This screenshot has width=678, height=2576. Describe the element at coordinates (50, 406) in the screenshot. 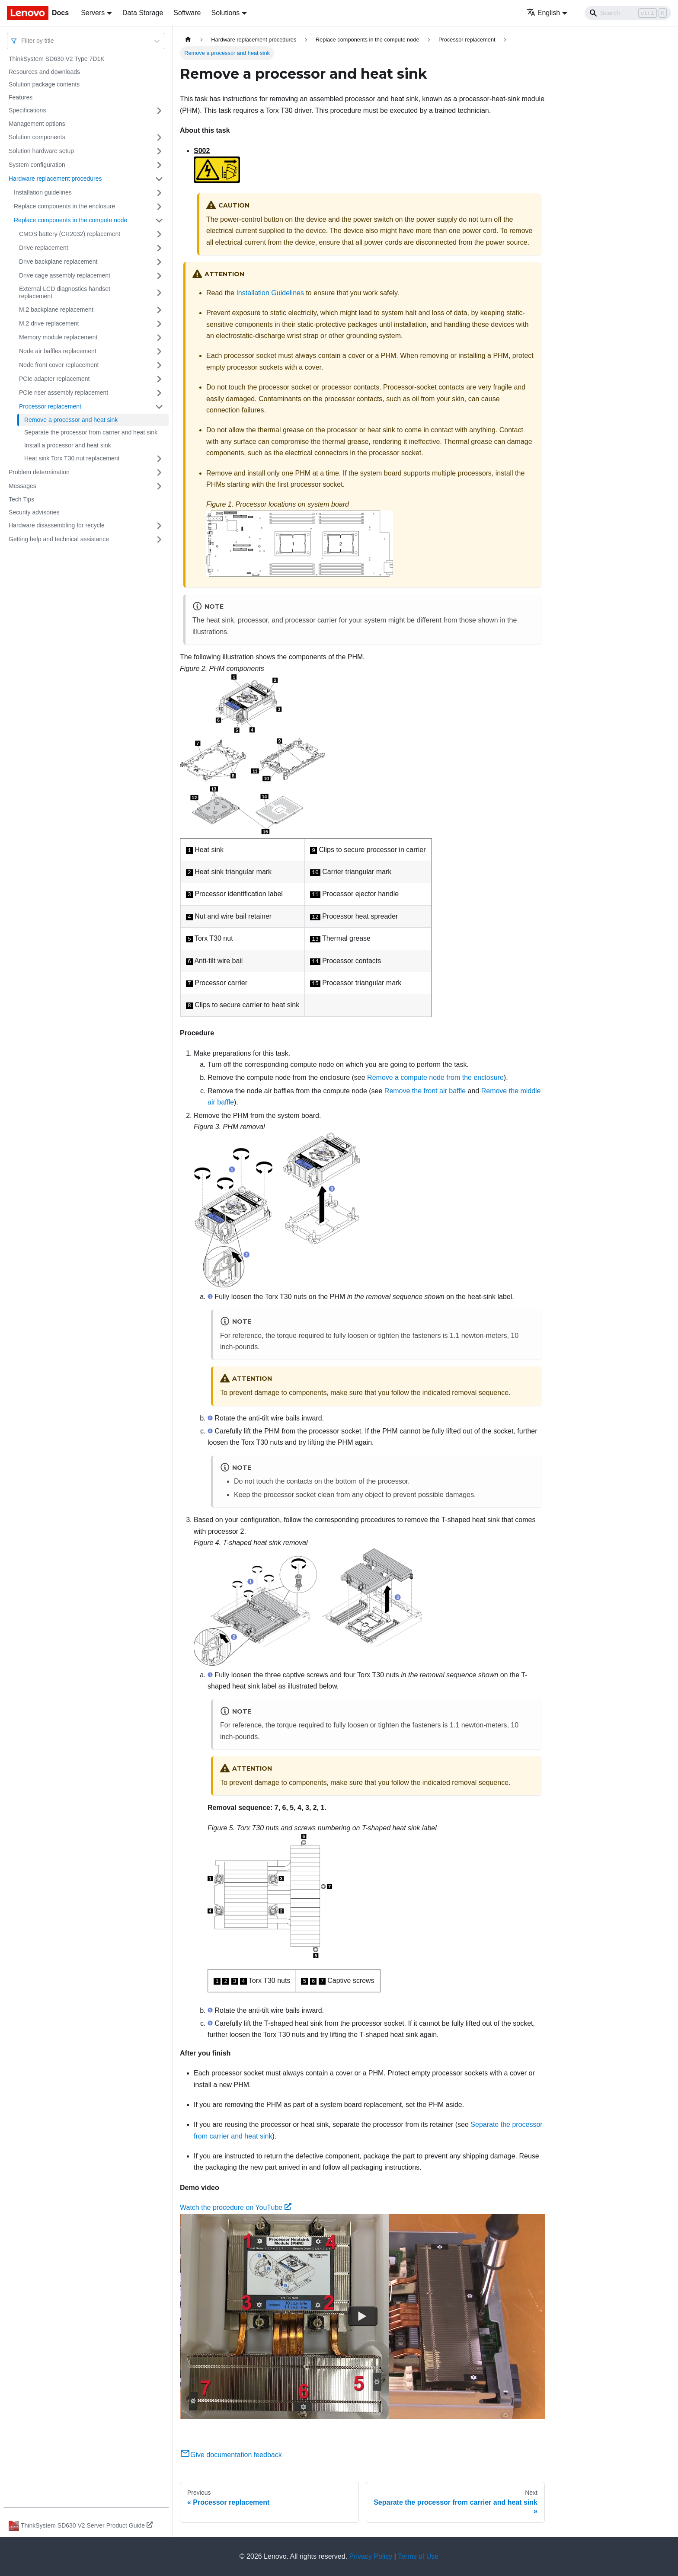

I see `Processor replacement` at that location.